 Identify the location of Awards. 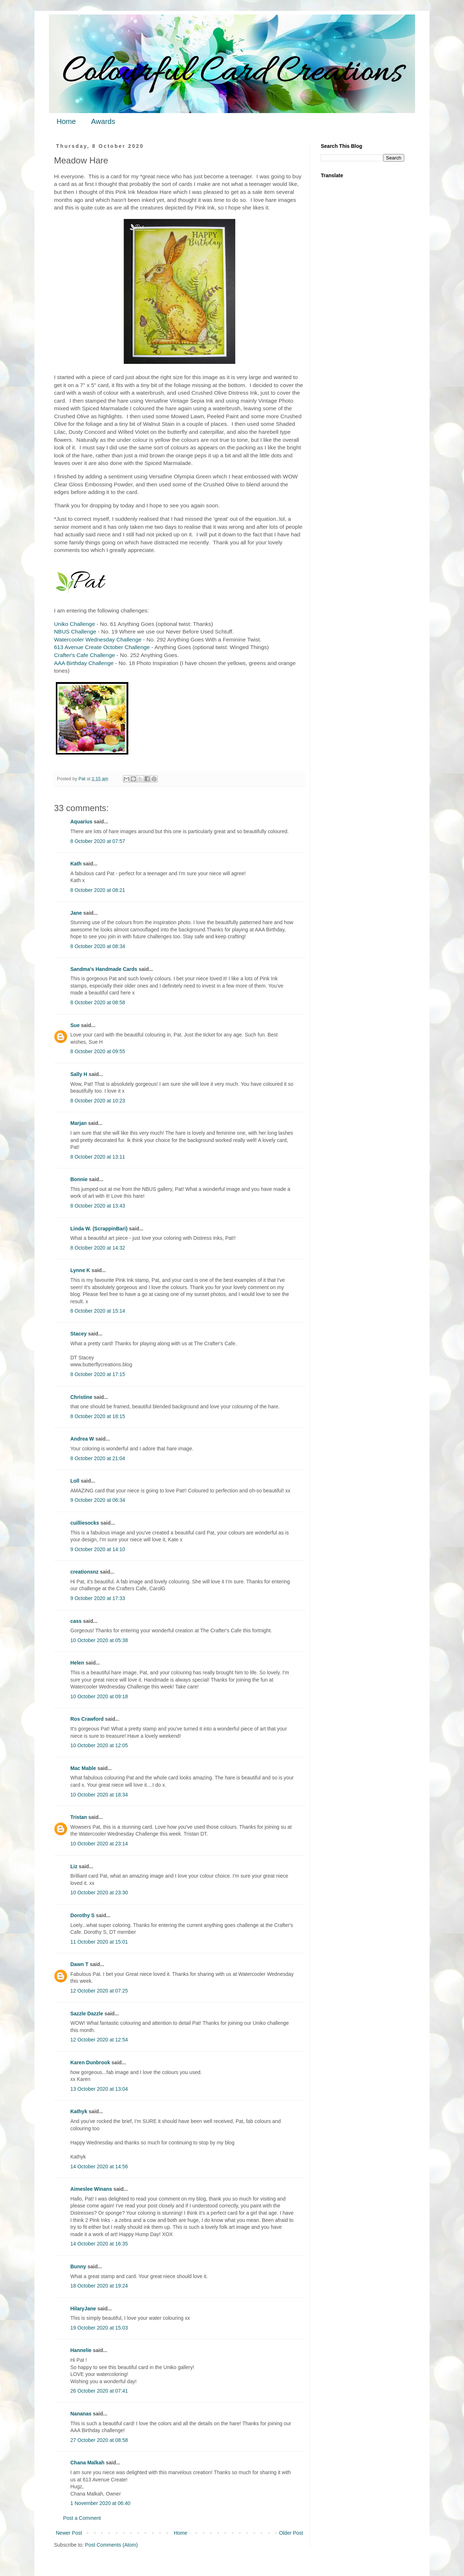
(103, 121).